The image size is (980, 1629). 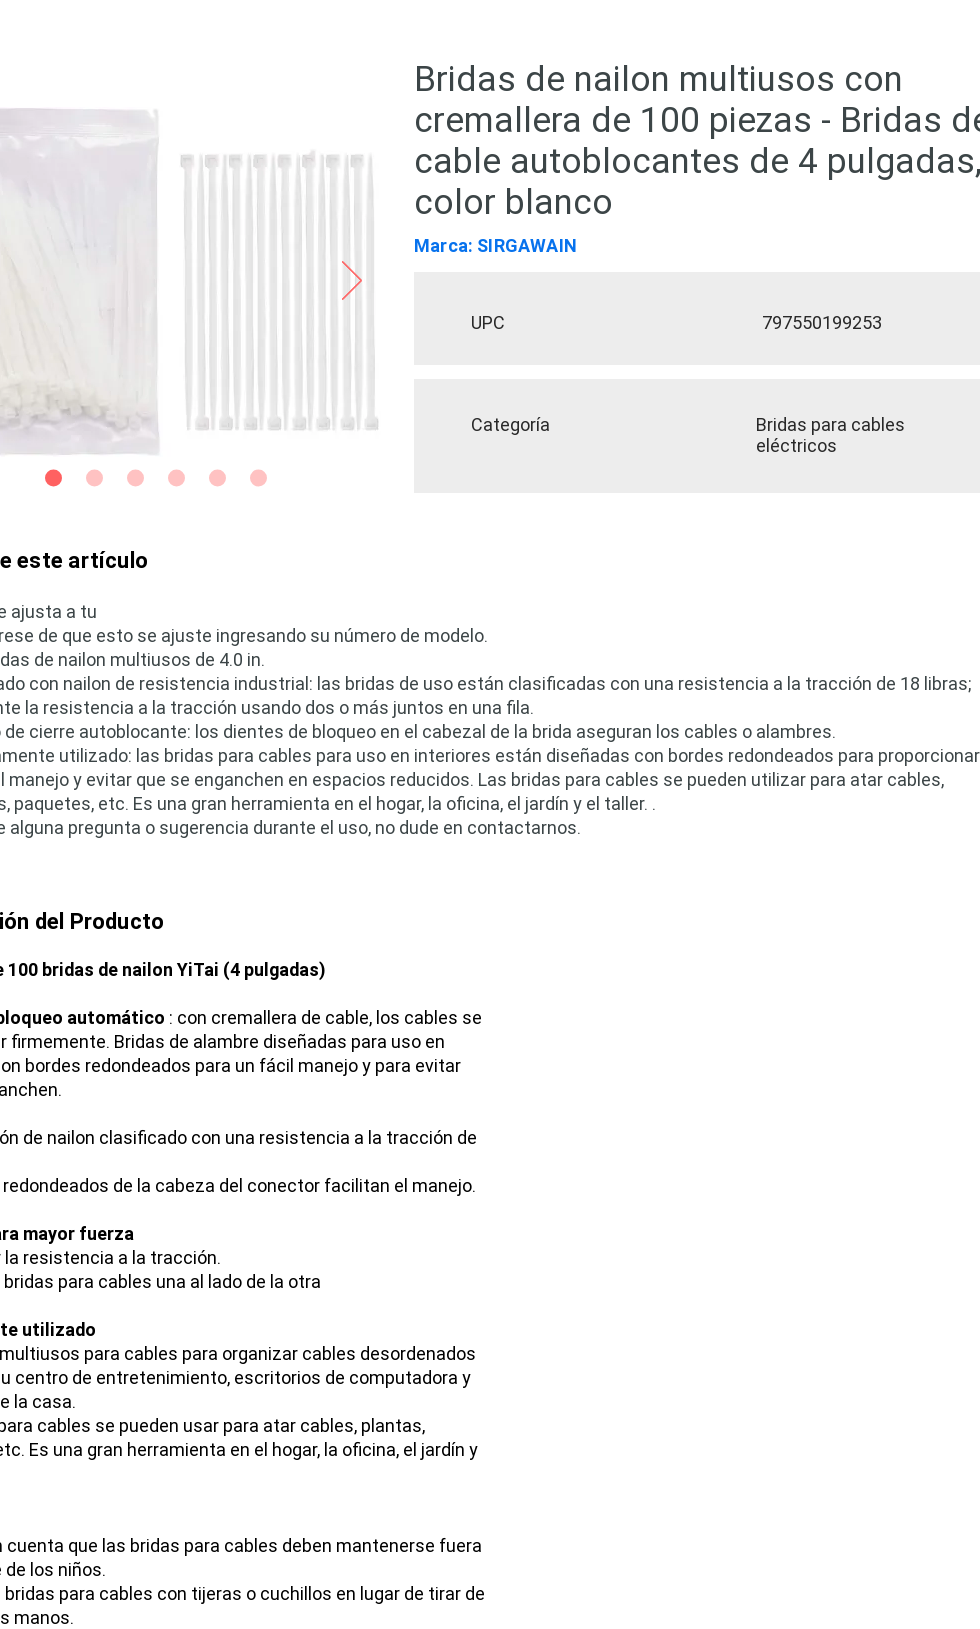 What do you see at coordinates (217, 478) in the screenshot?
I see `[Side 5]` at bounding box center [217, 478].